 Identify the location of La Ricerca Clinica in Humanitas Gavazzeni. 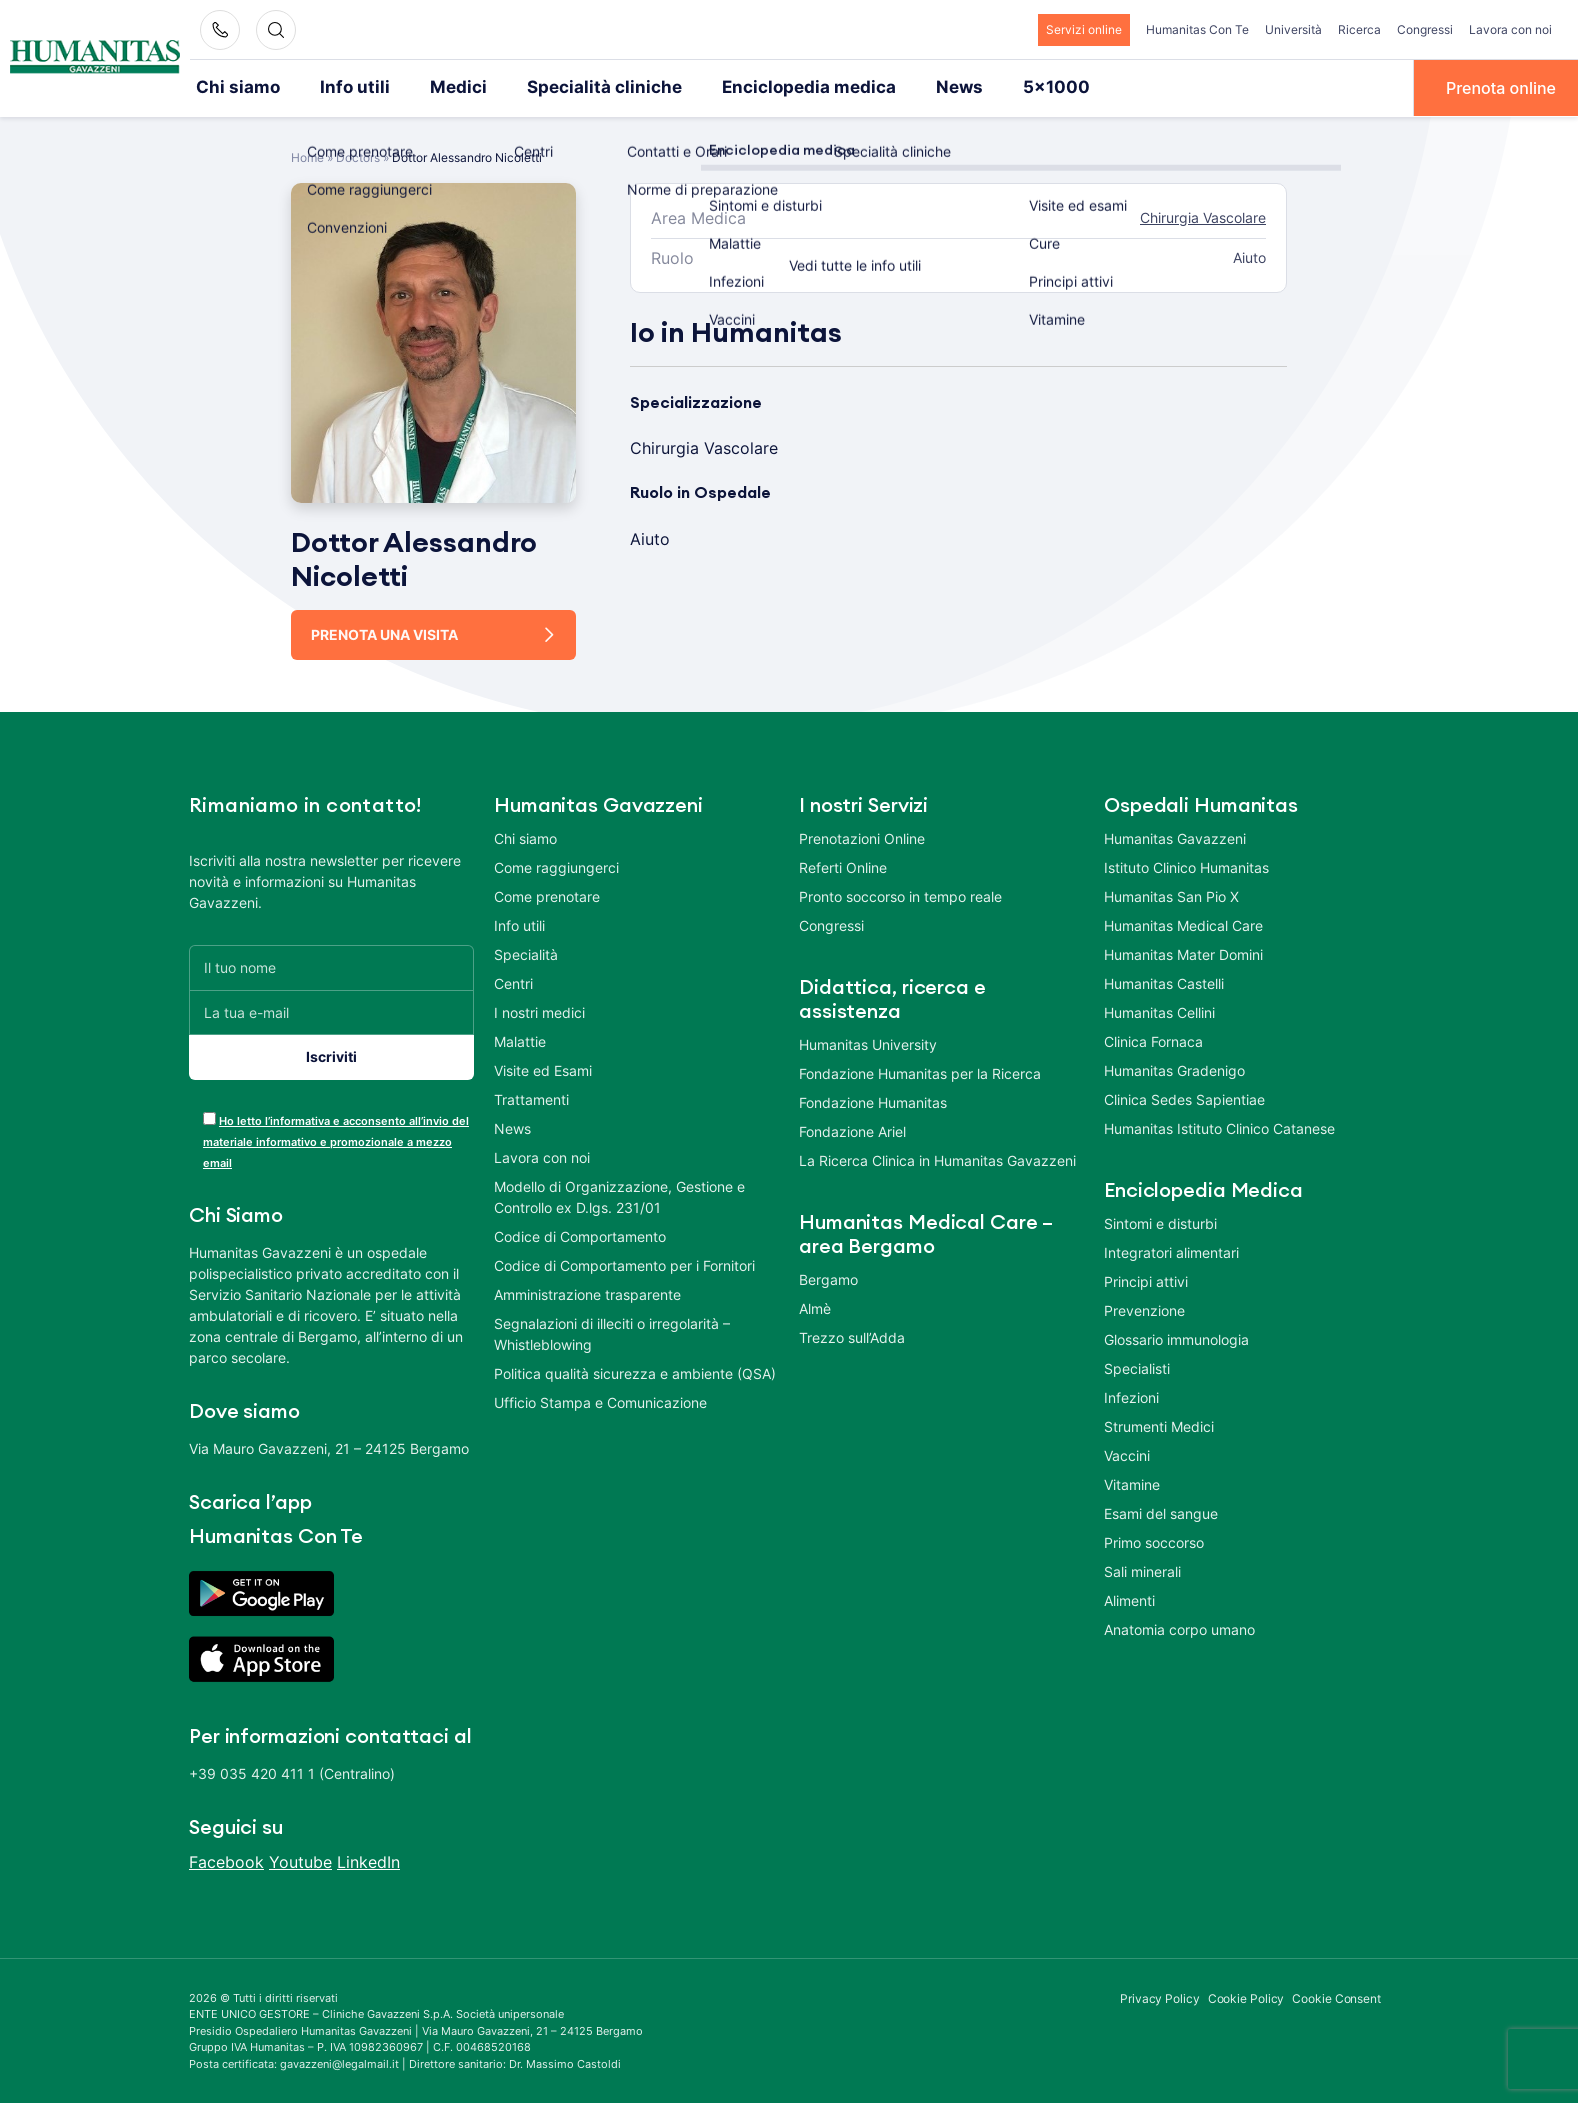
(937, 1158).